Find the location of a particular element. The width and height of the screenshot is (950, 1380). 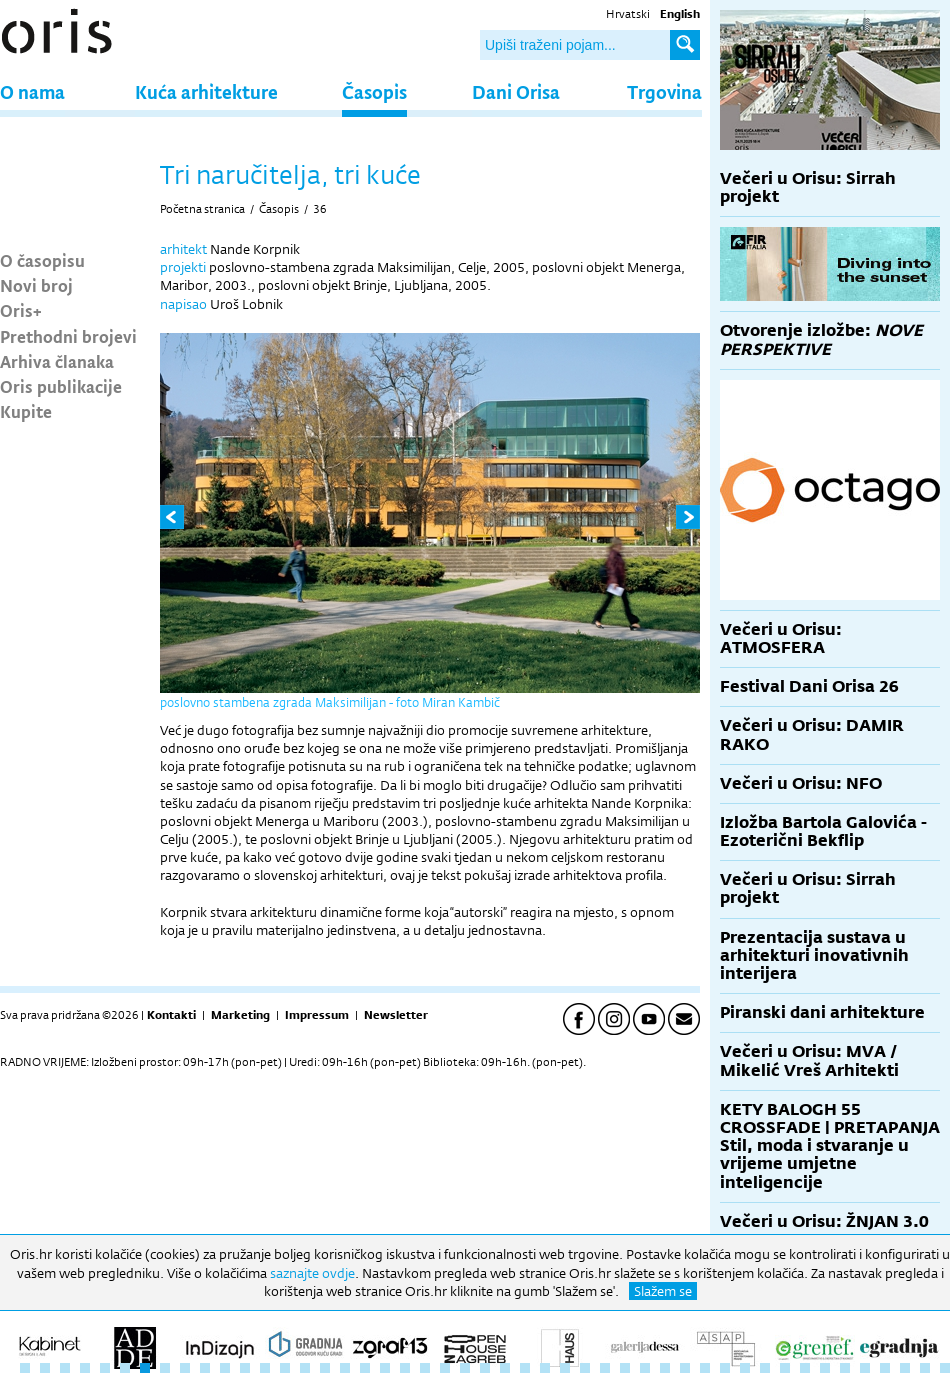

45 is located at coordinates (905, 1368).